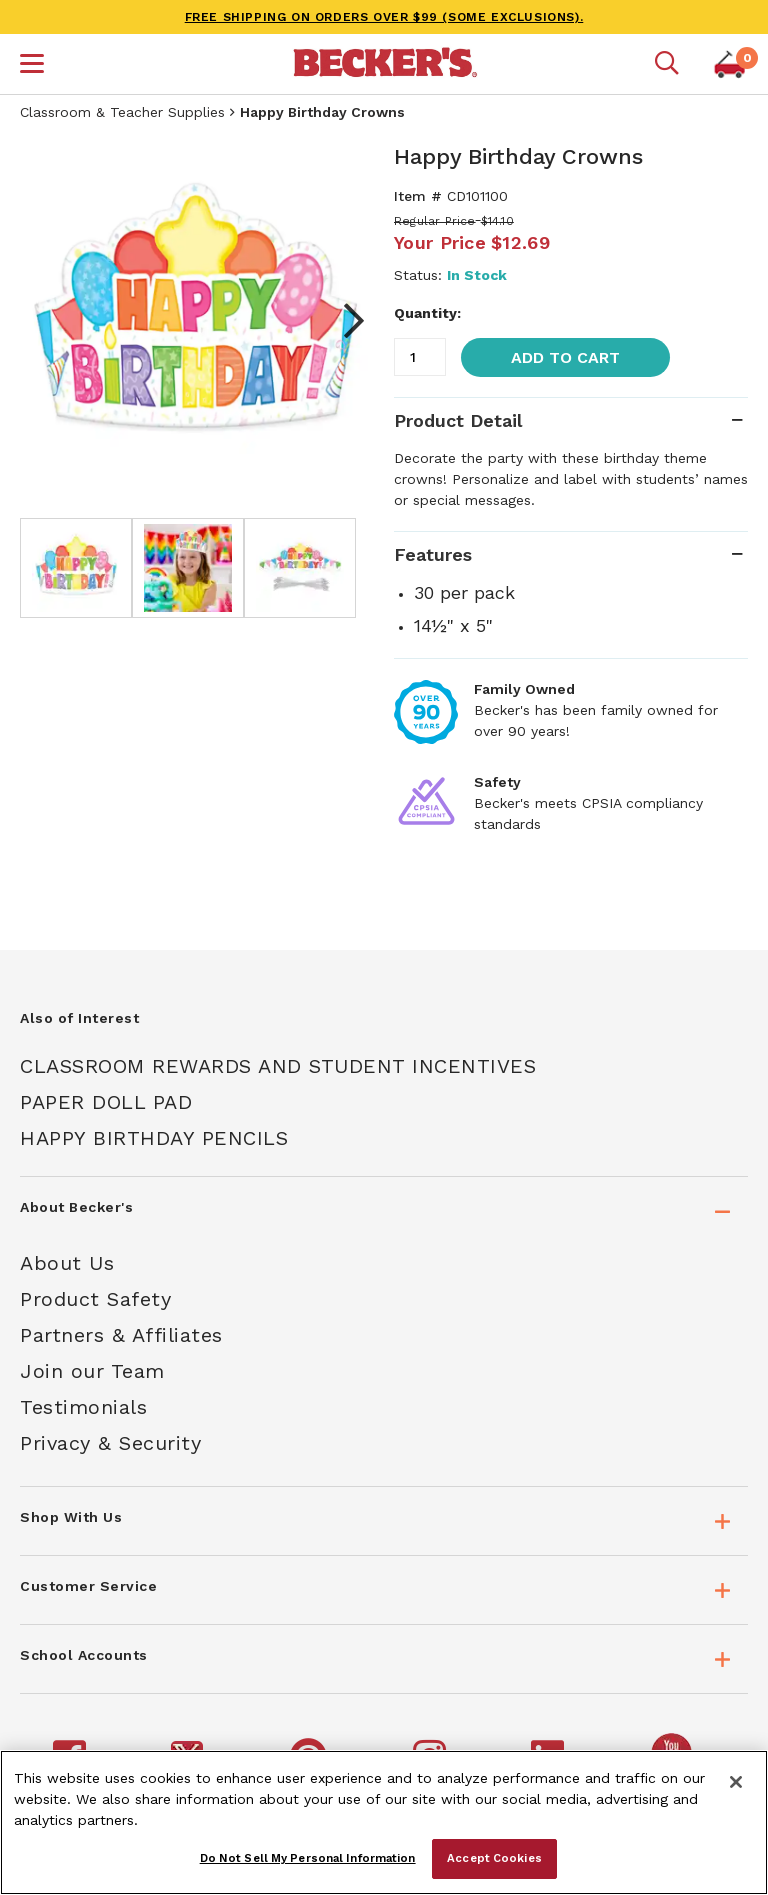 This screenshot has height=1895, width=768. What do you see at coordinates (736, 1782) in the screenshot?
I see `[Close]` at bounding box center [736, 1782].